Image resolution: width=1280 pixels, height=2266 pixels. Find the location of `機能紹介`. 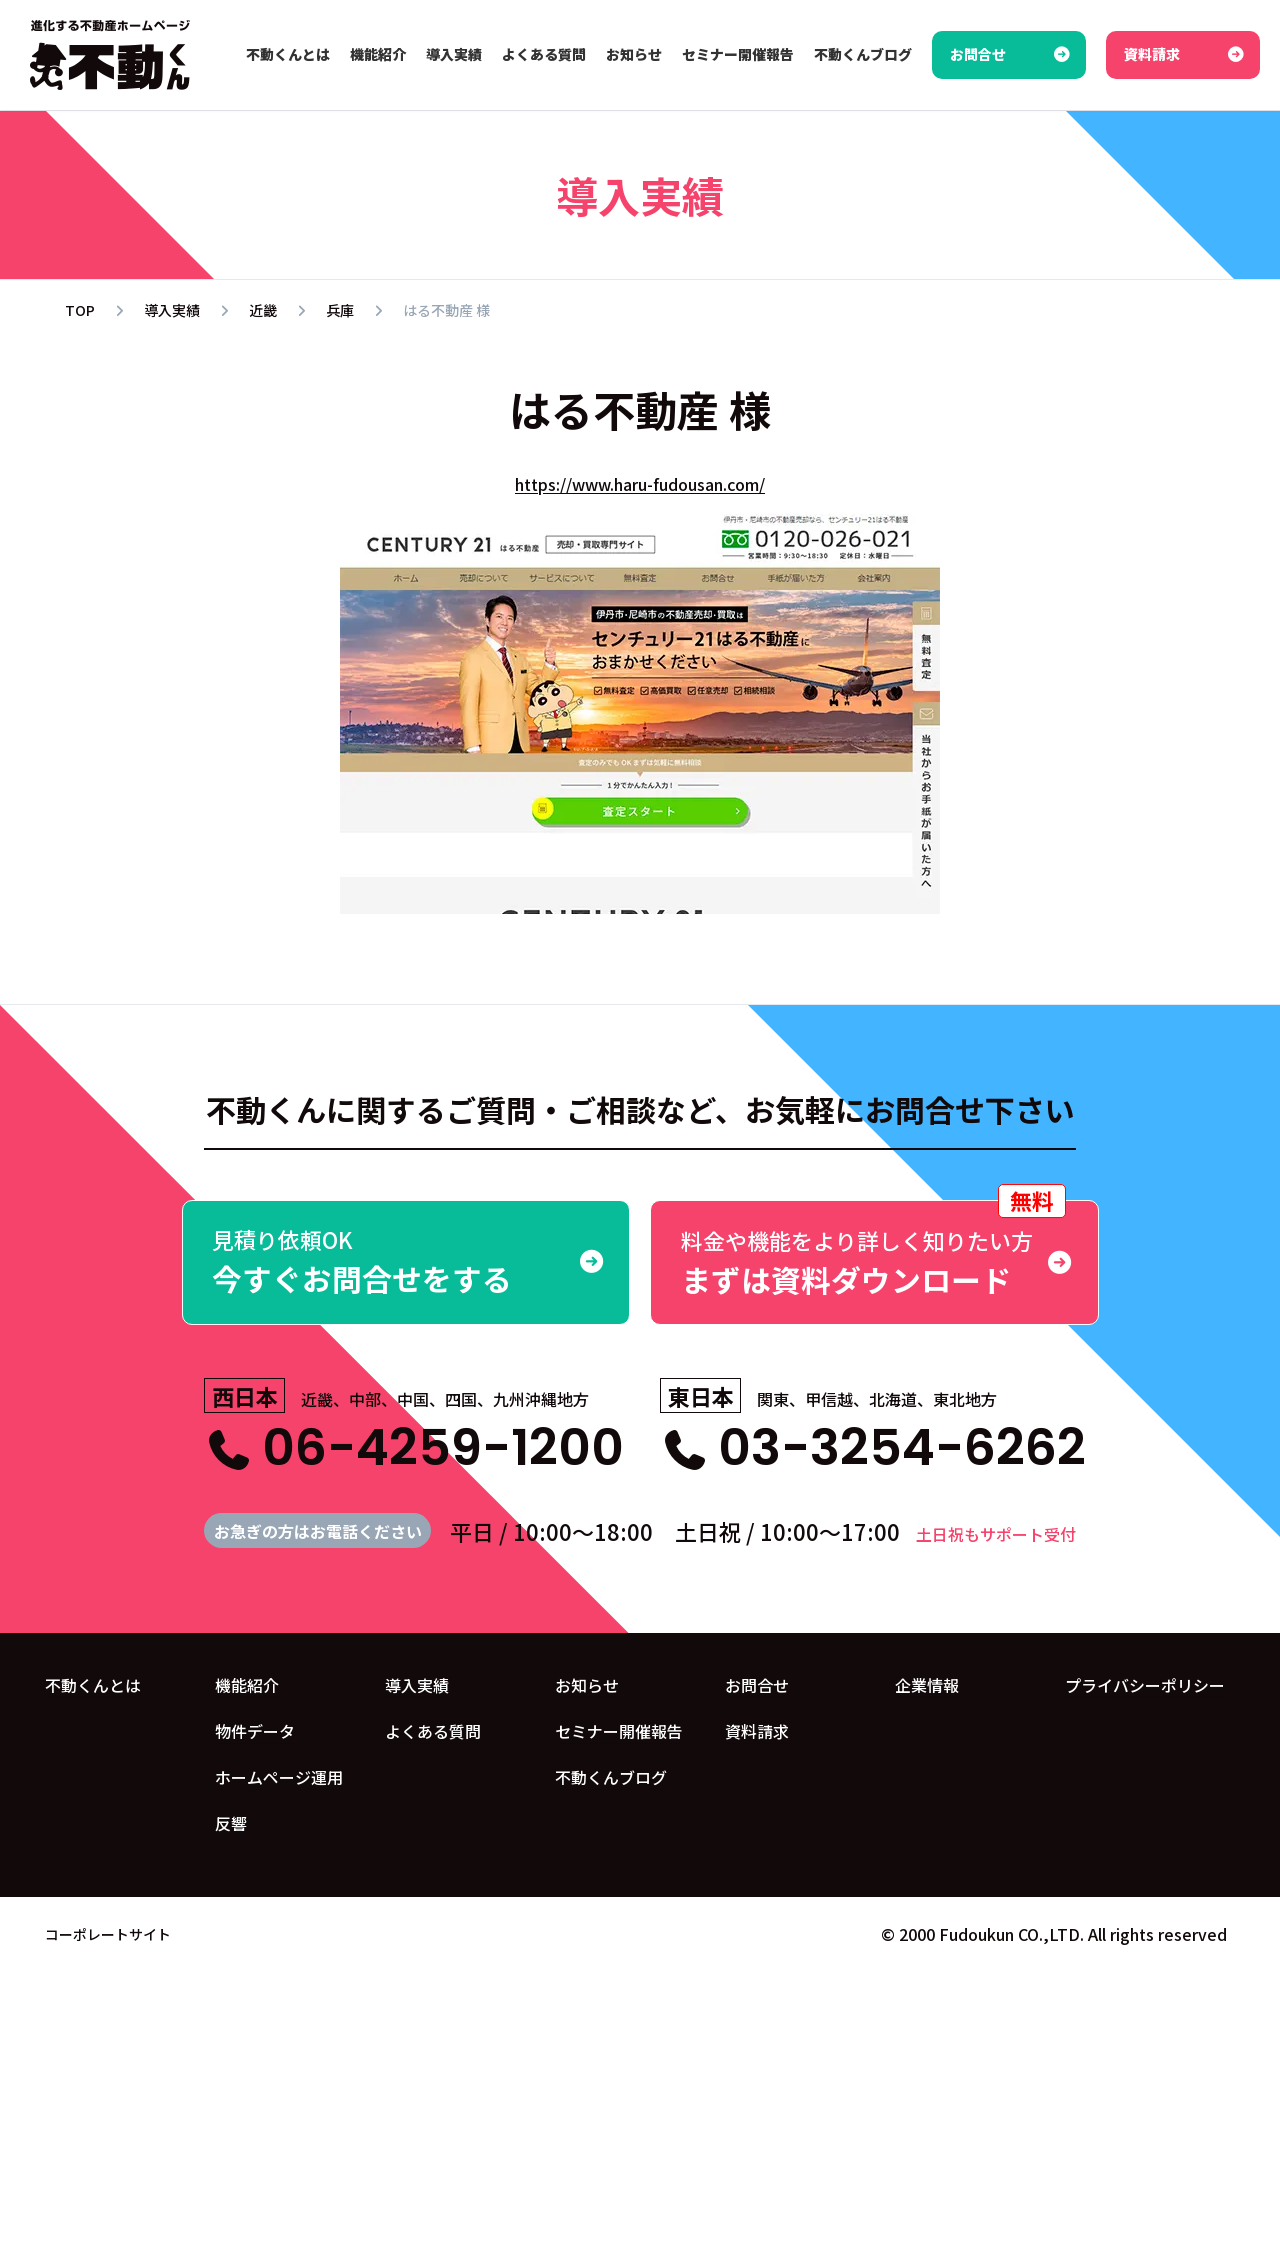

機能紹介 is located at coordinates (247, 1685).